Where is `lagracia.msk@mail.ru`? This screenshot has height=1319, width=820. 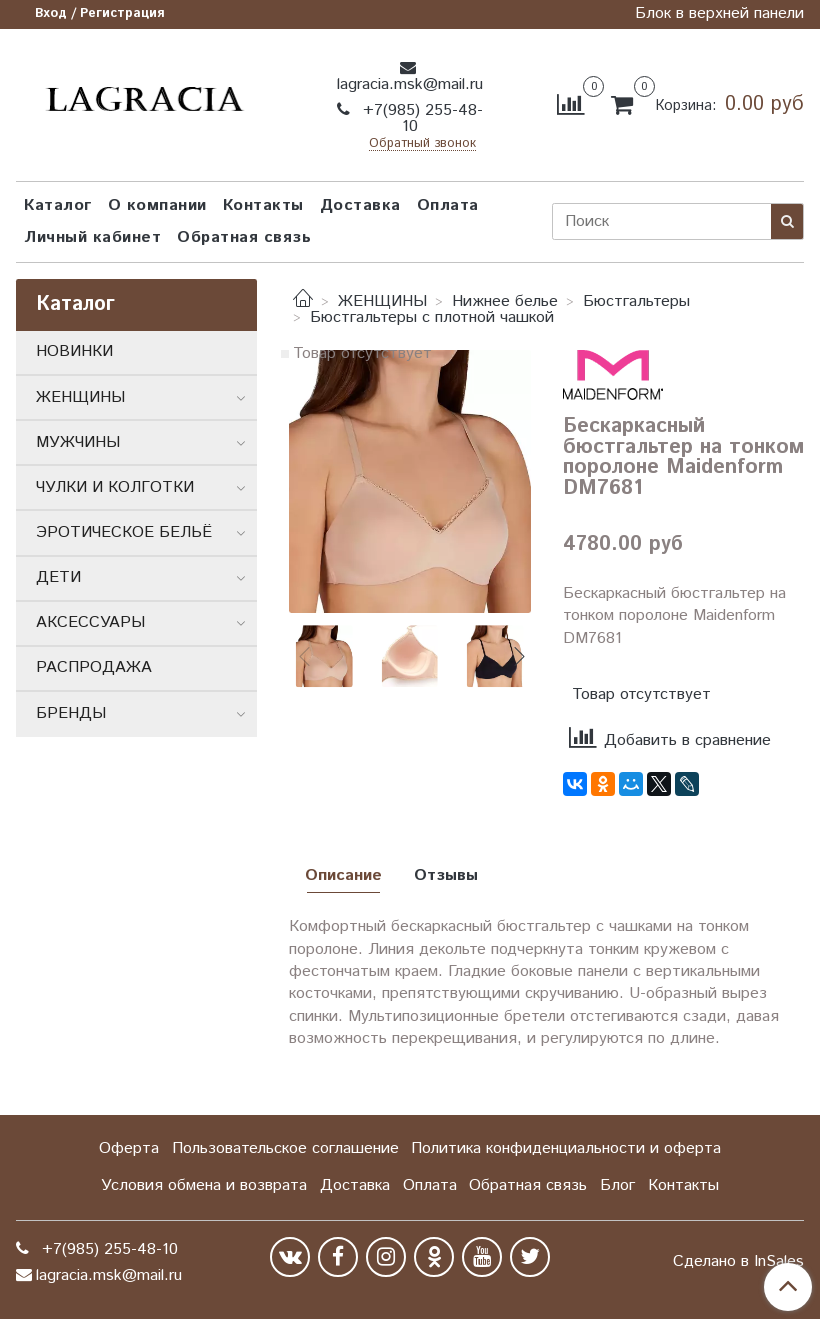 lagracia.msk@mail.ru is located at coordinates (410, 84).